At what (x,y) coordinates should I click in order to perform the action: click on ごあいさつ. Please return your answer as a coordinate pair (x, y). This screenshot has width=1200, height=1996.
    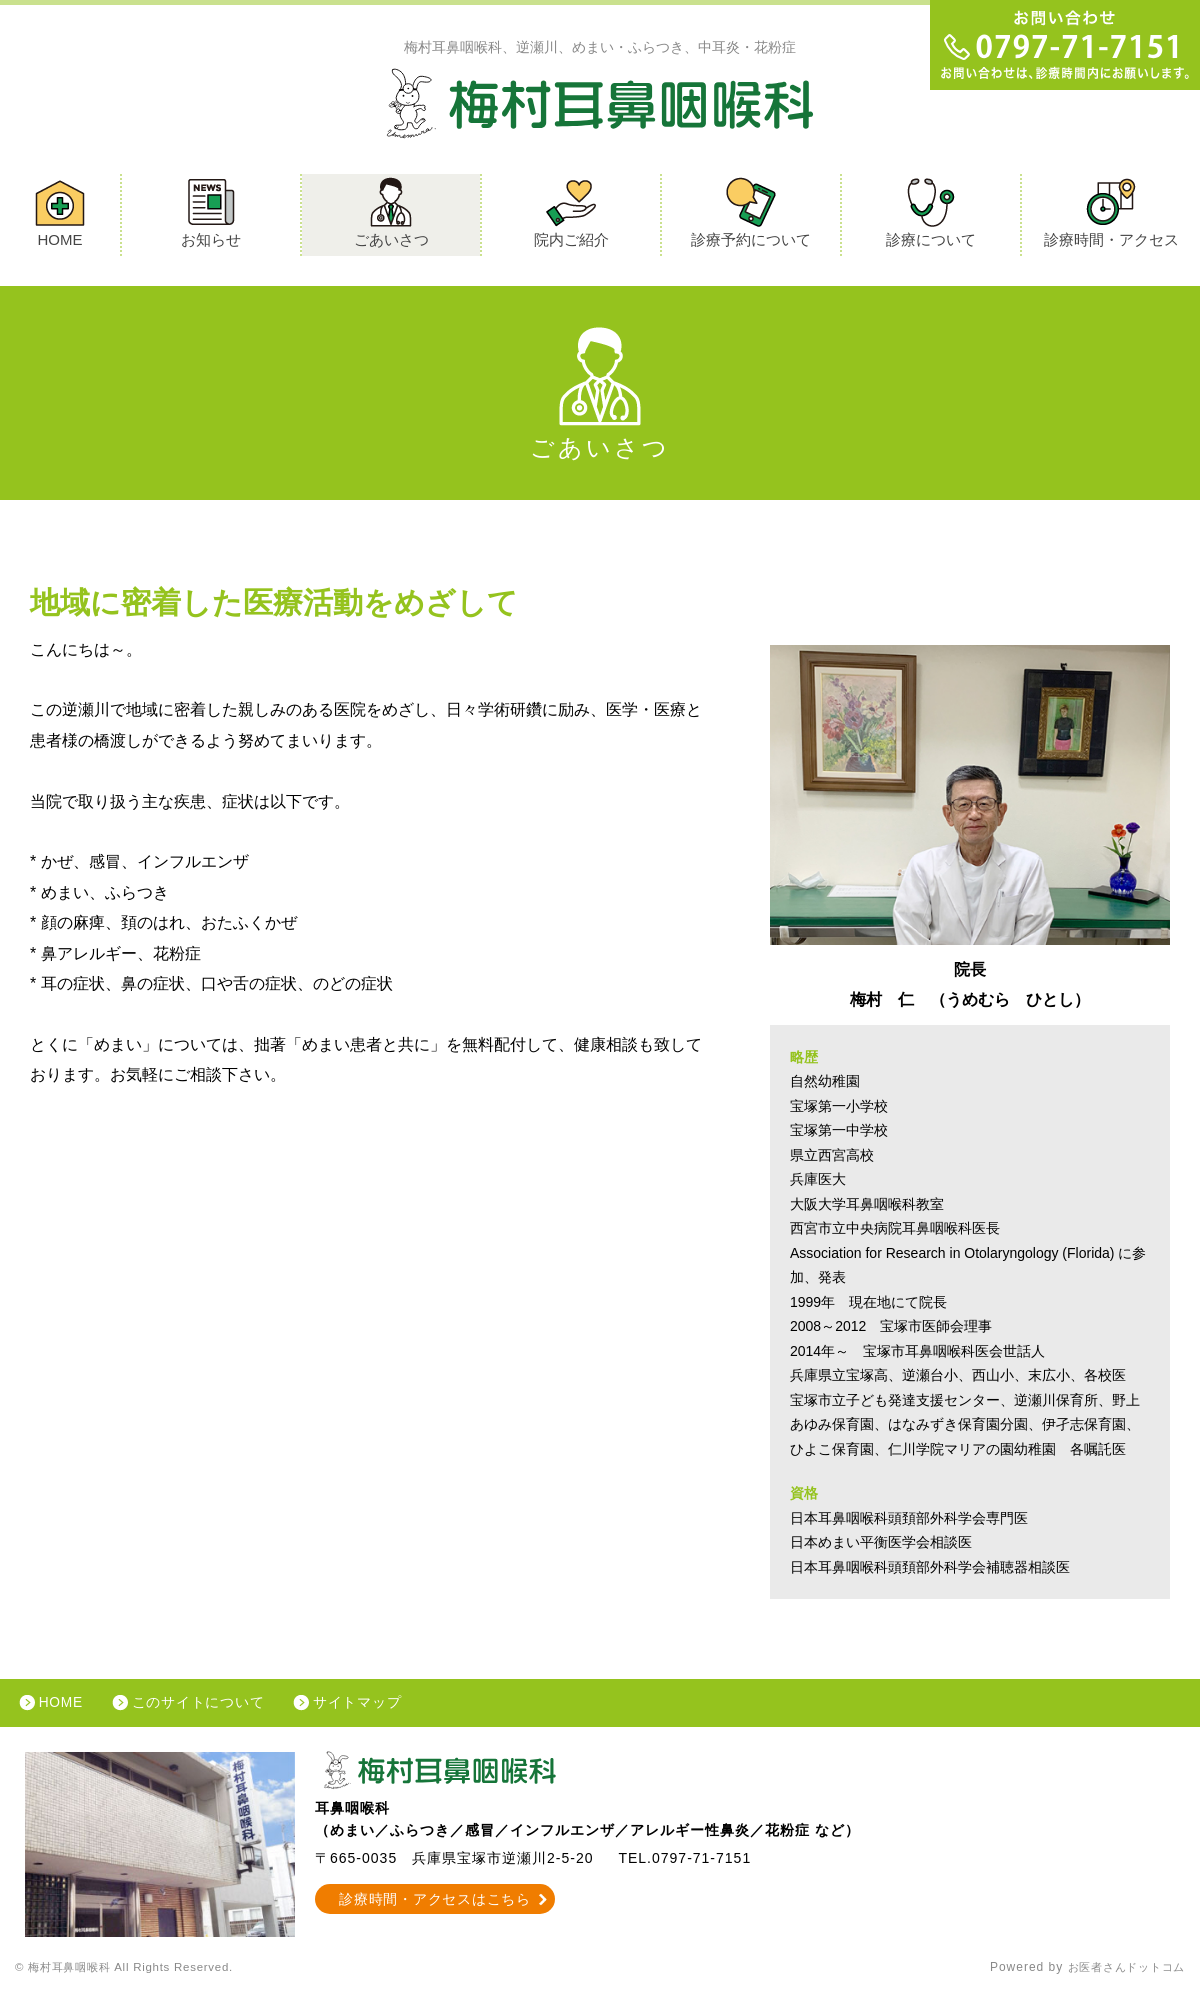
    Looking at the image, I should click on (391, 213).